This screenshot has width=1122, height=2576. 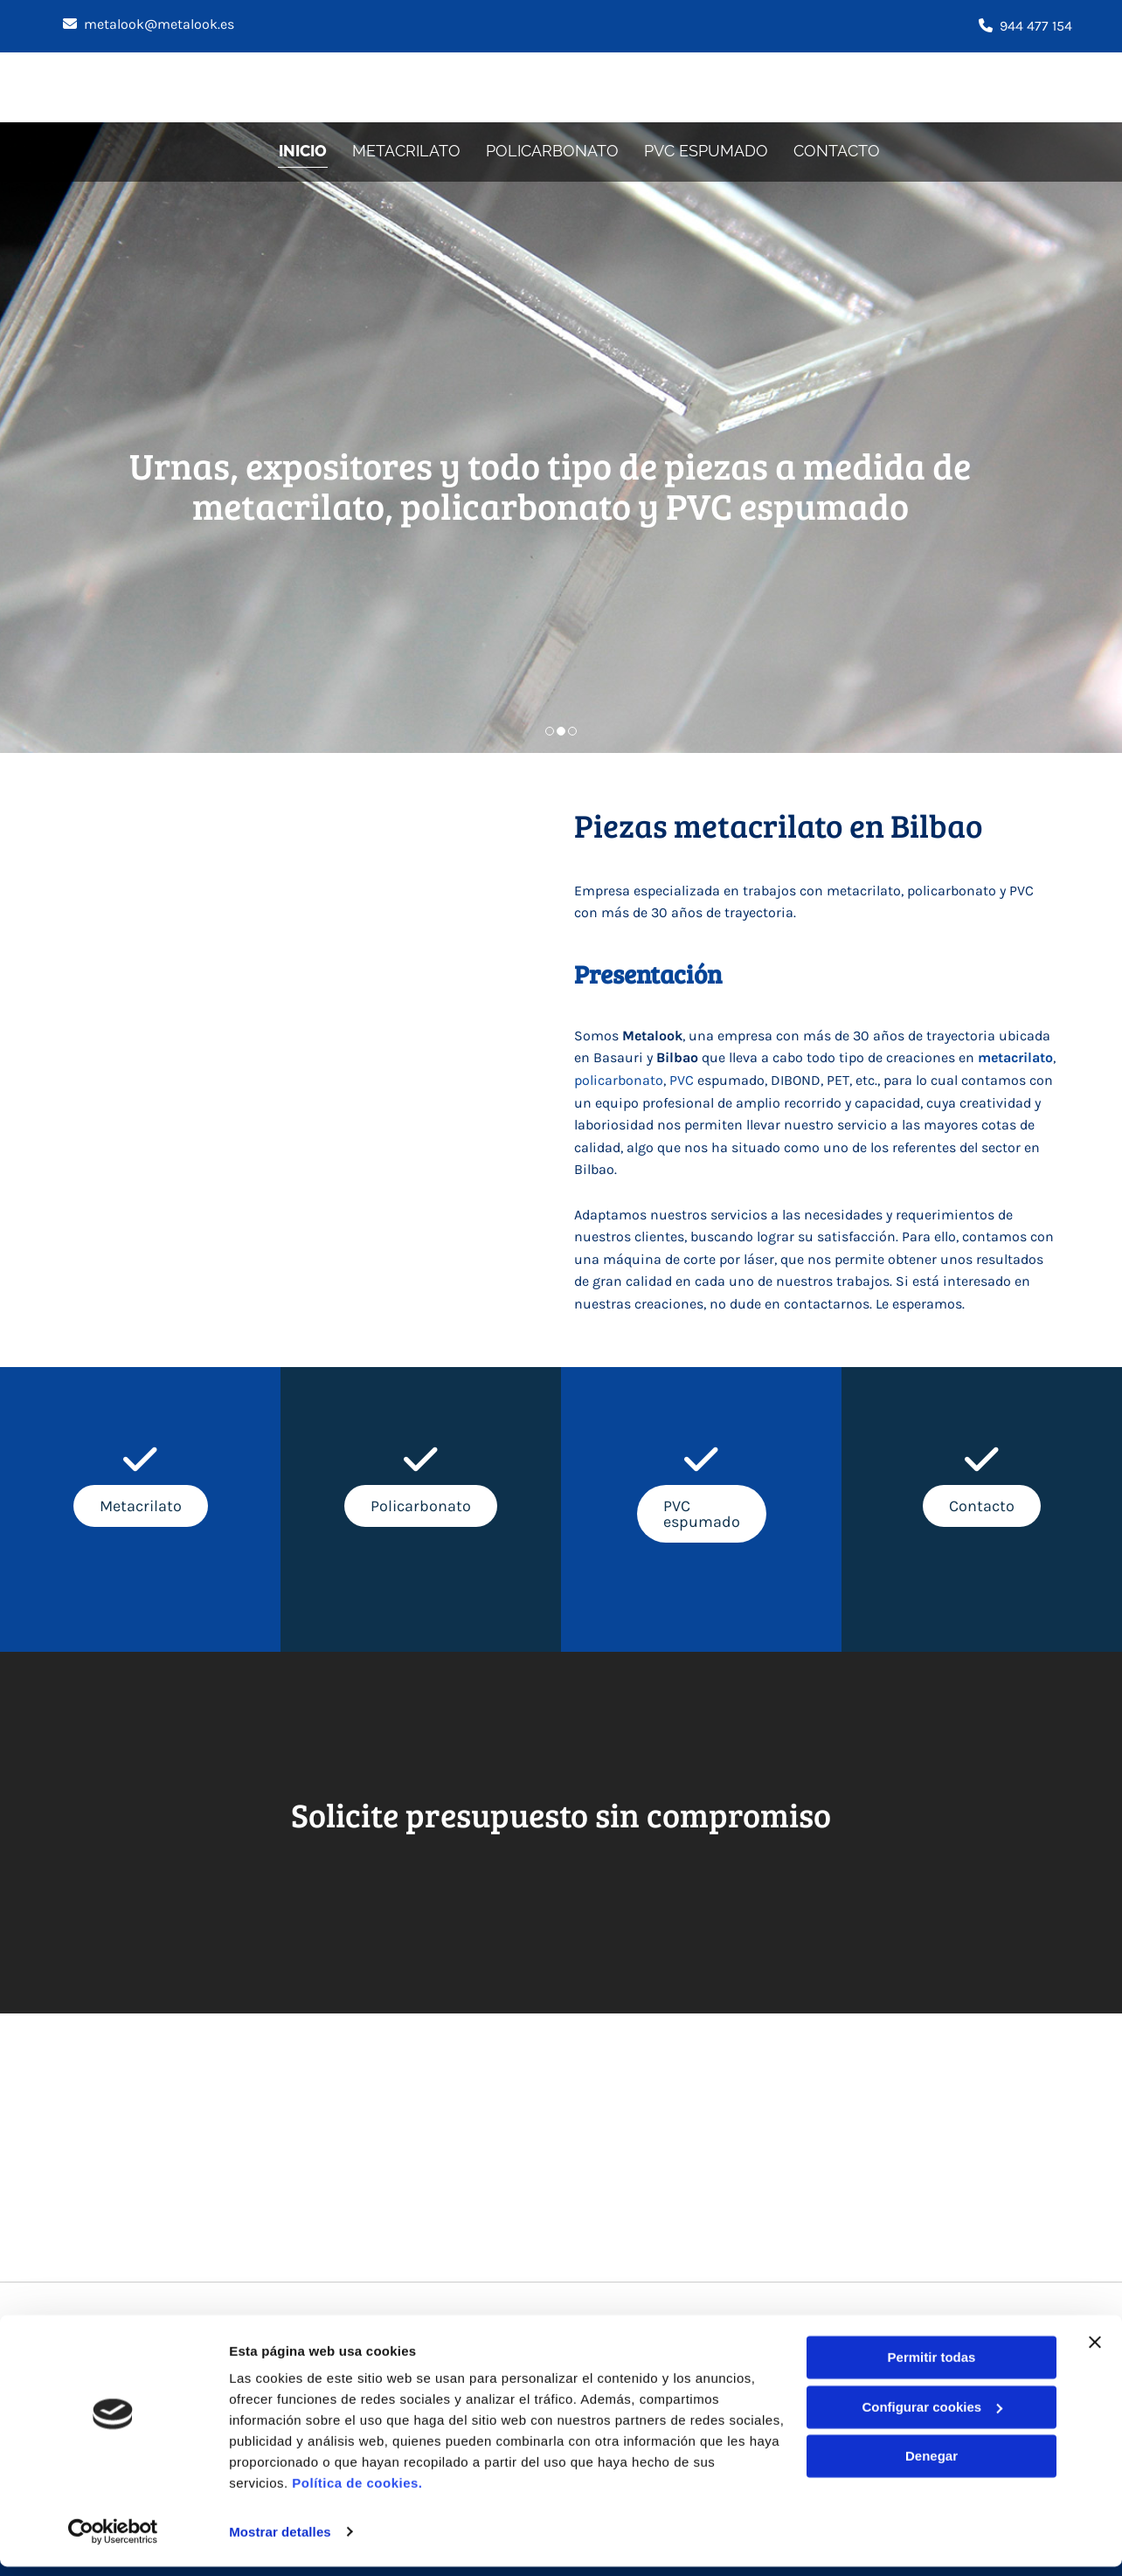 I want to click on Policarbonato [Policarbonato links], so click(x=554, y=150).